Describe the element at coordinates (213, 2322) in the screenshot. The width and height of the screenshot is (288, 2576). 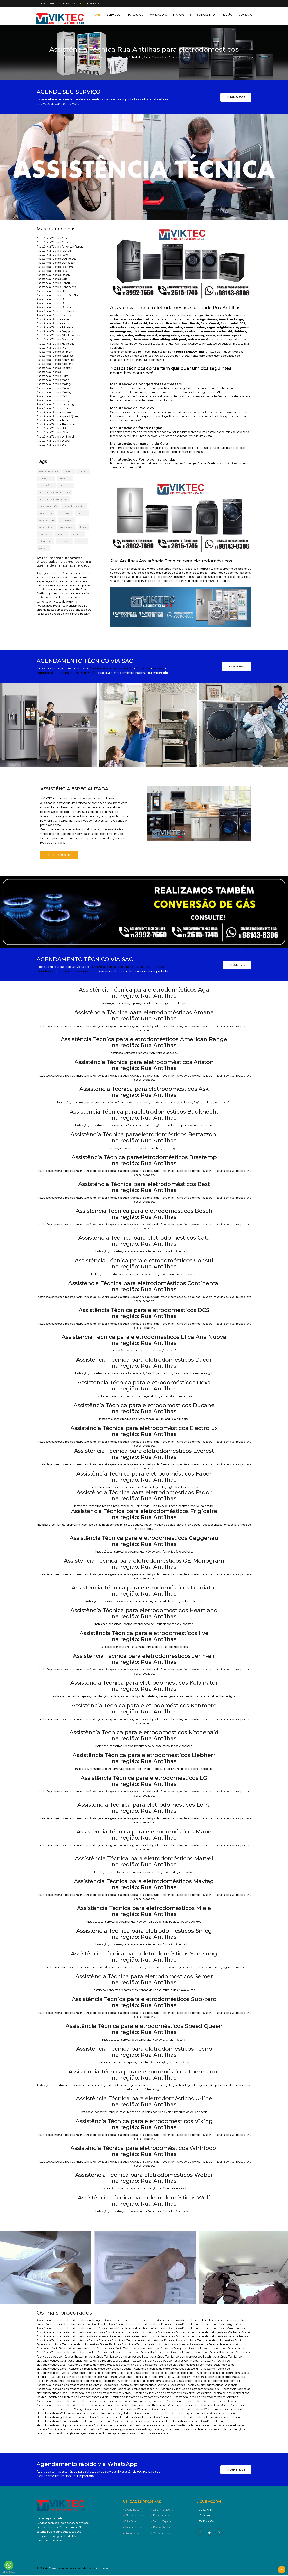
I see `Assistência Tecnica de eletrodomésticos Bairro do Glicério` at that location.